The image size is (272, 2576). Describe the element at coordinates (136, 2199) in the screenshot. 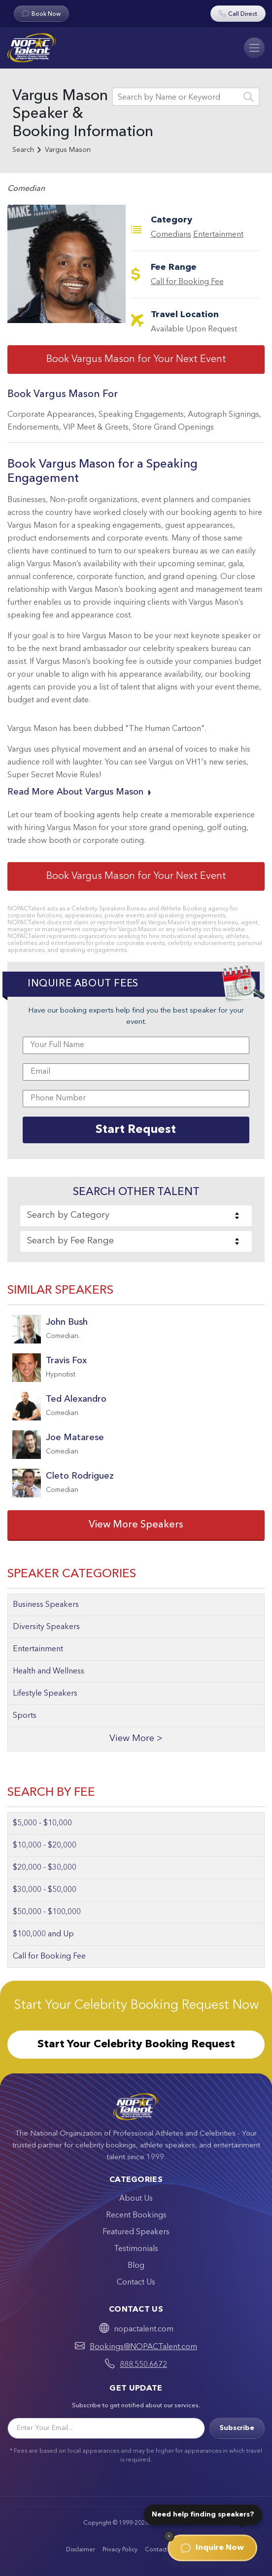

I see `About Us` at that location.